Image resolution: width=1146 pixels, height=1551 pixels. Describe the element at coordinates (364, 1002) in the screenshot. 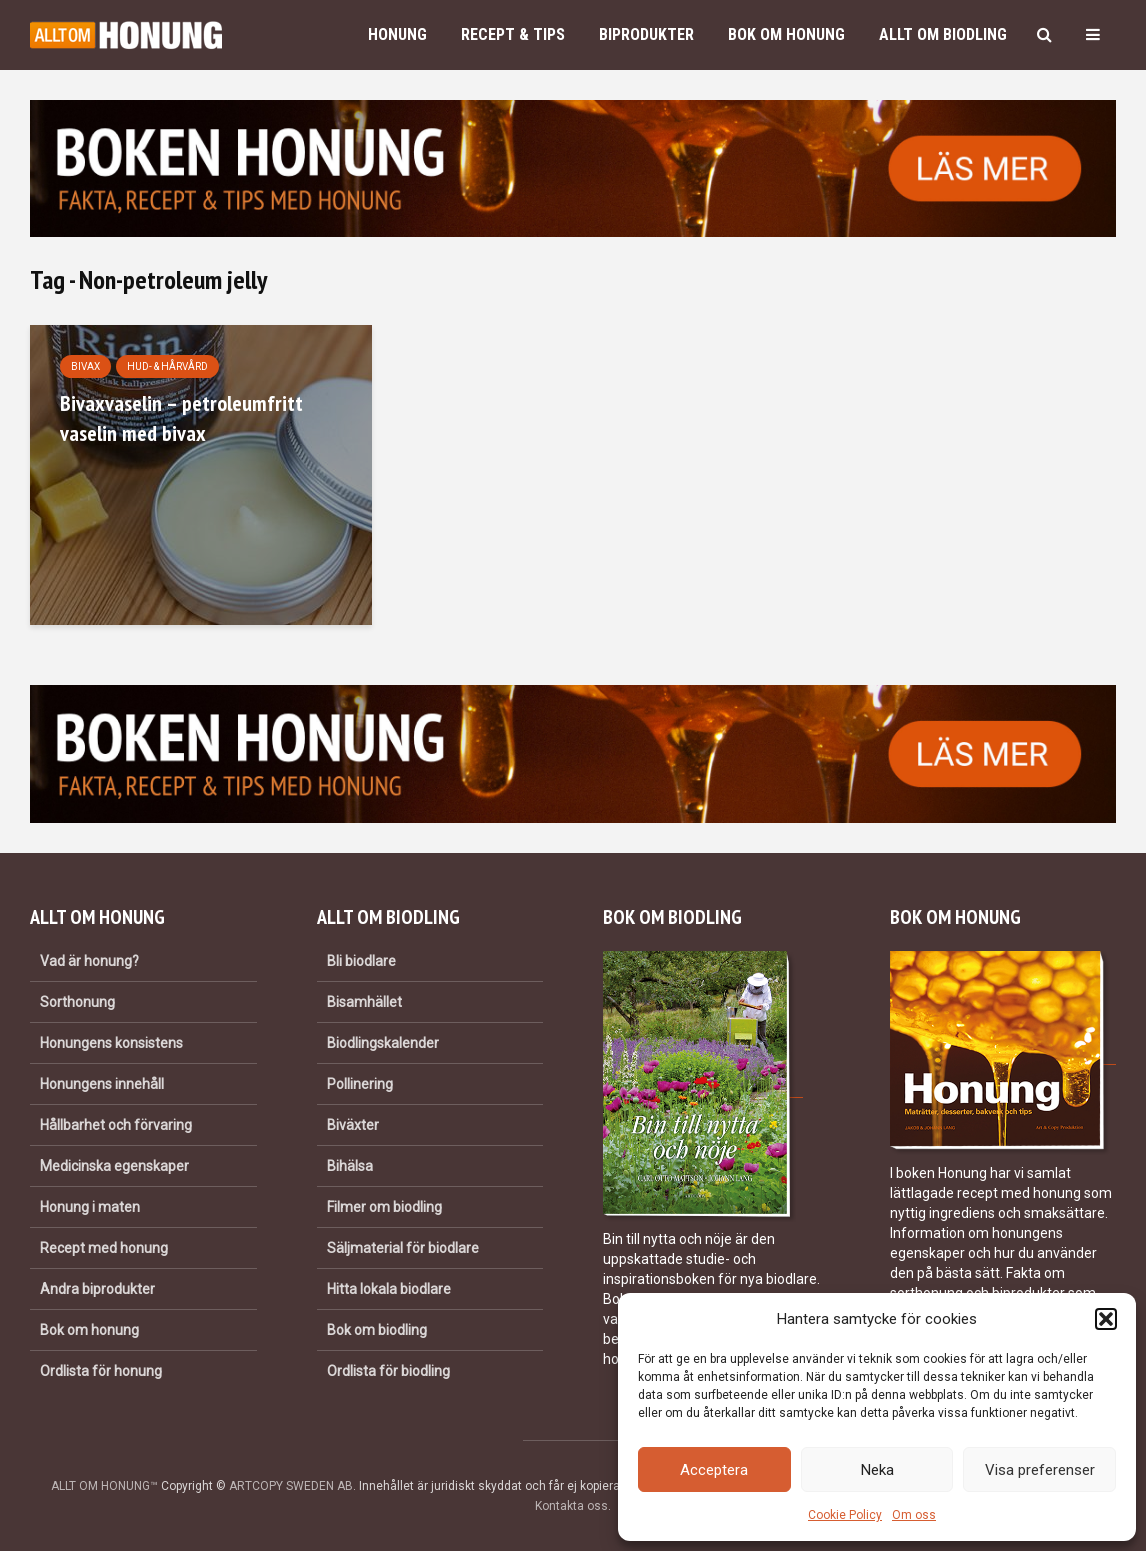

I see `Bisamhället` at that location.